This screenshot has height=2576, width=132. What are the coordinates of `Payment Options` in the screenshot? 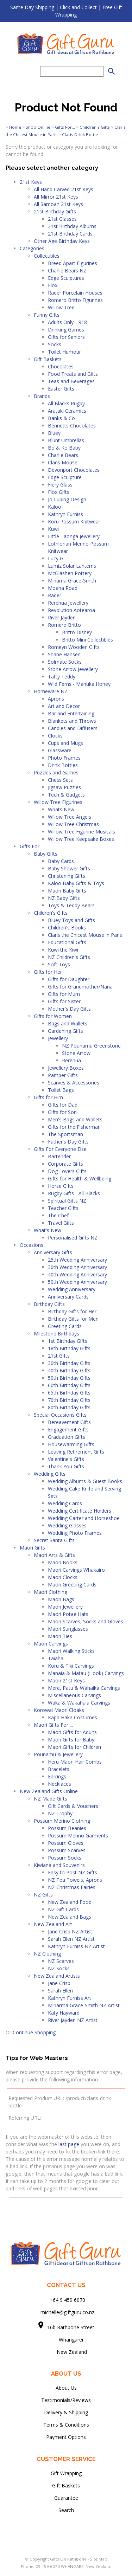 It's located at (66, 2437).